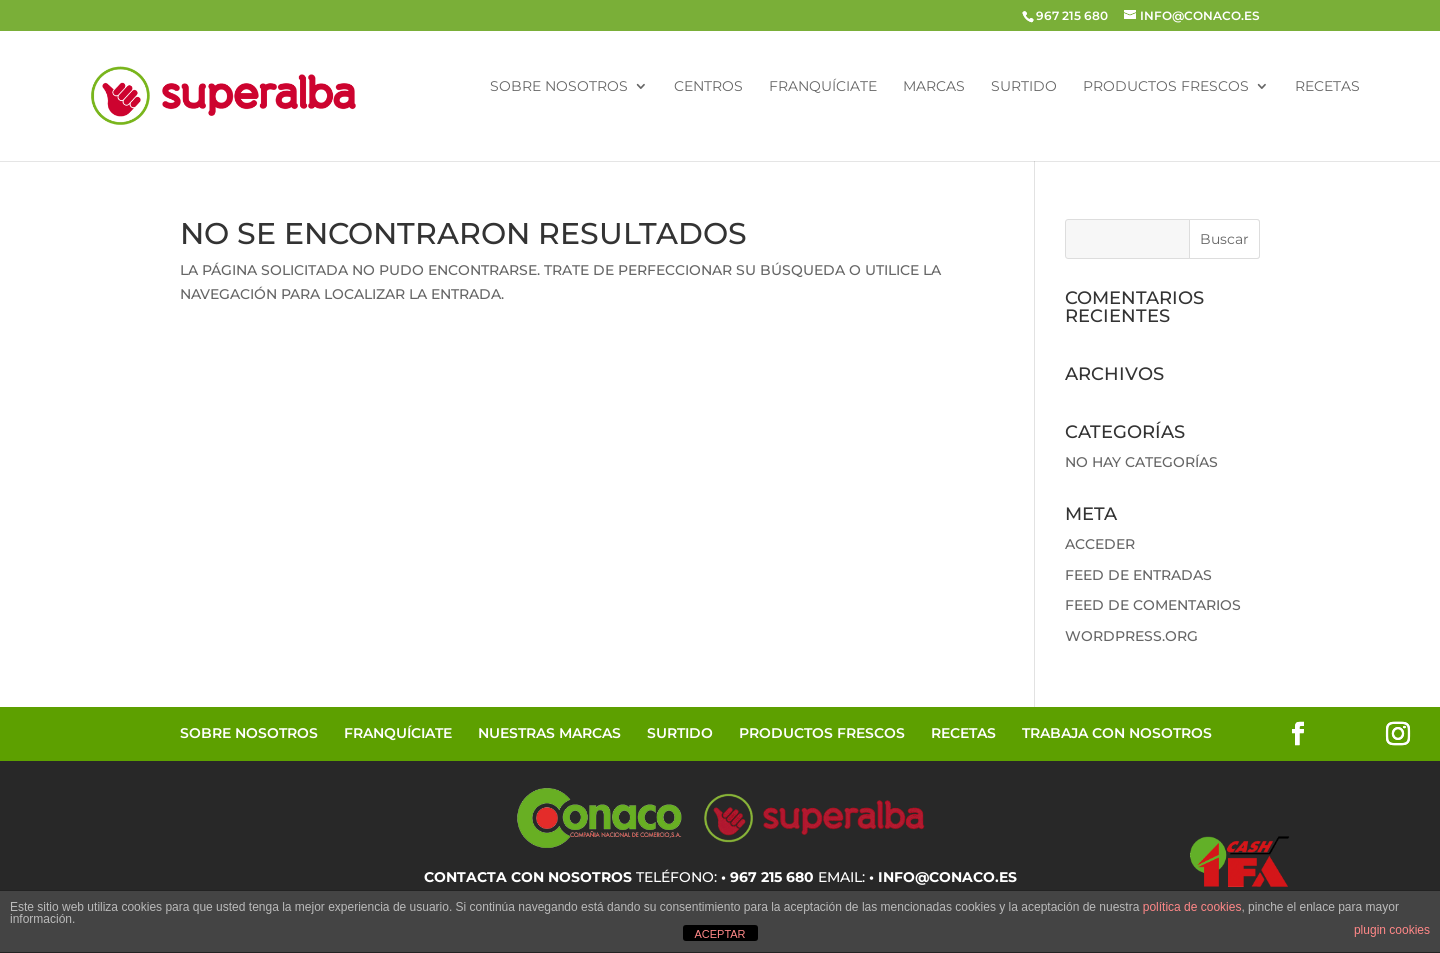  Describe the element at coordinates (549, 733) in the screenshot. I see `Nuestras Marcas` at that location.